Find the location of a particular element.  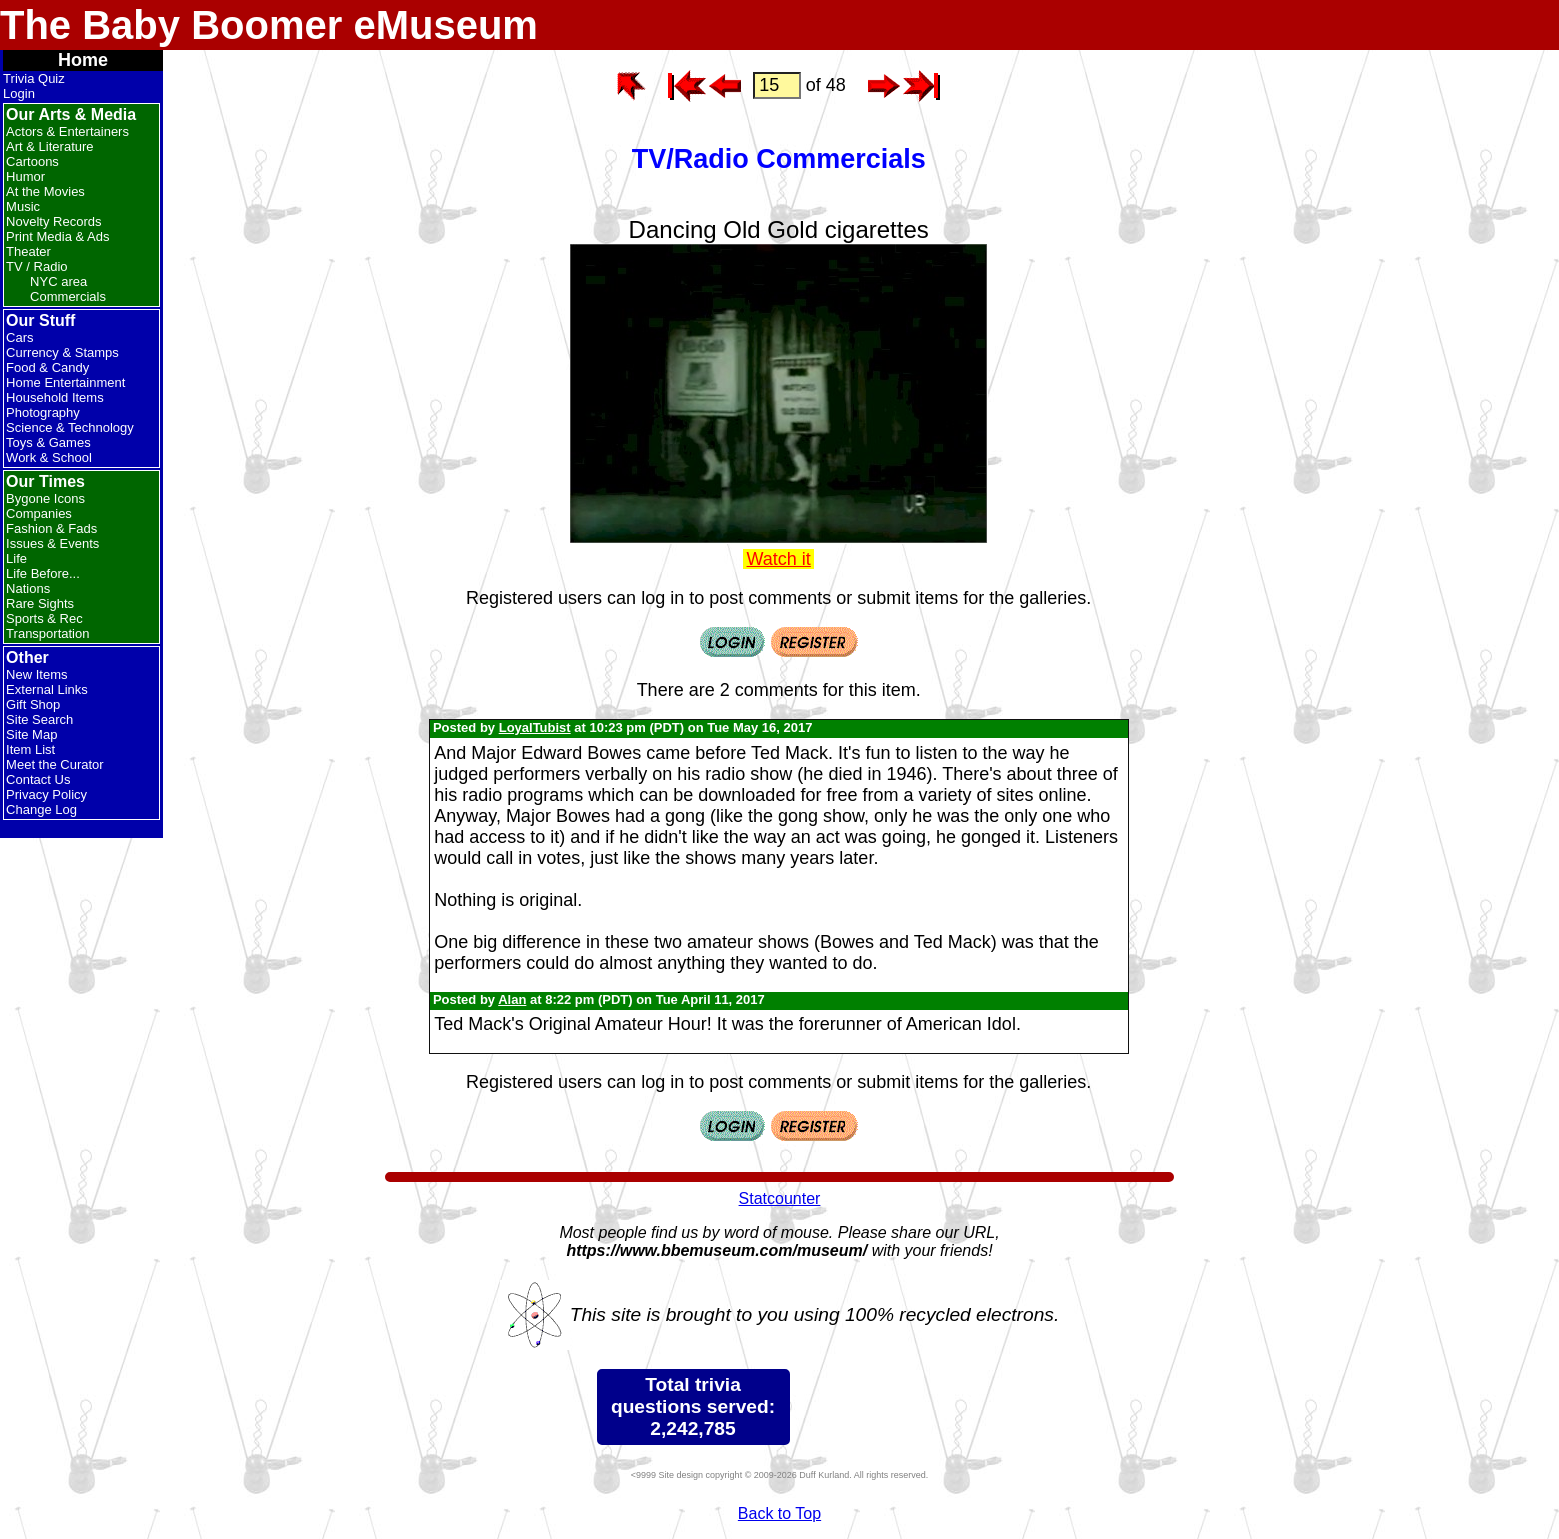

Cars is located at coordinates (19, 337).